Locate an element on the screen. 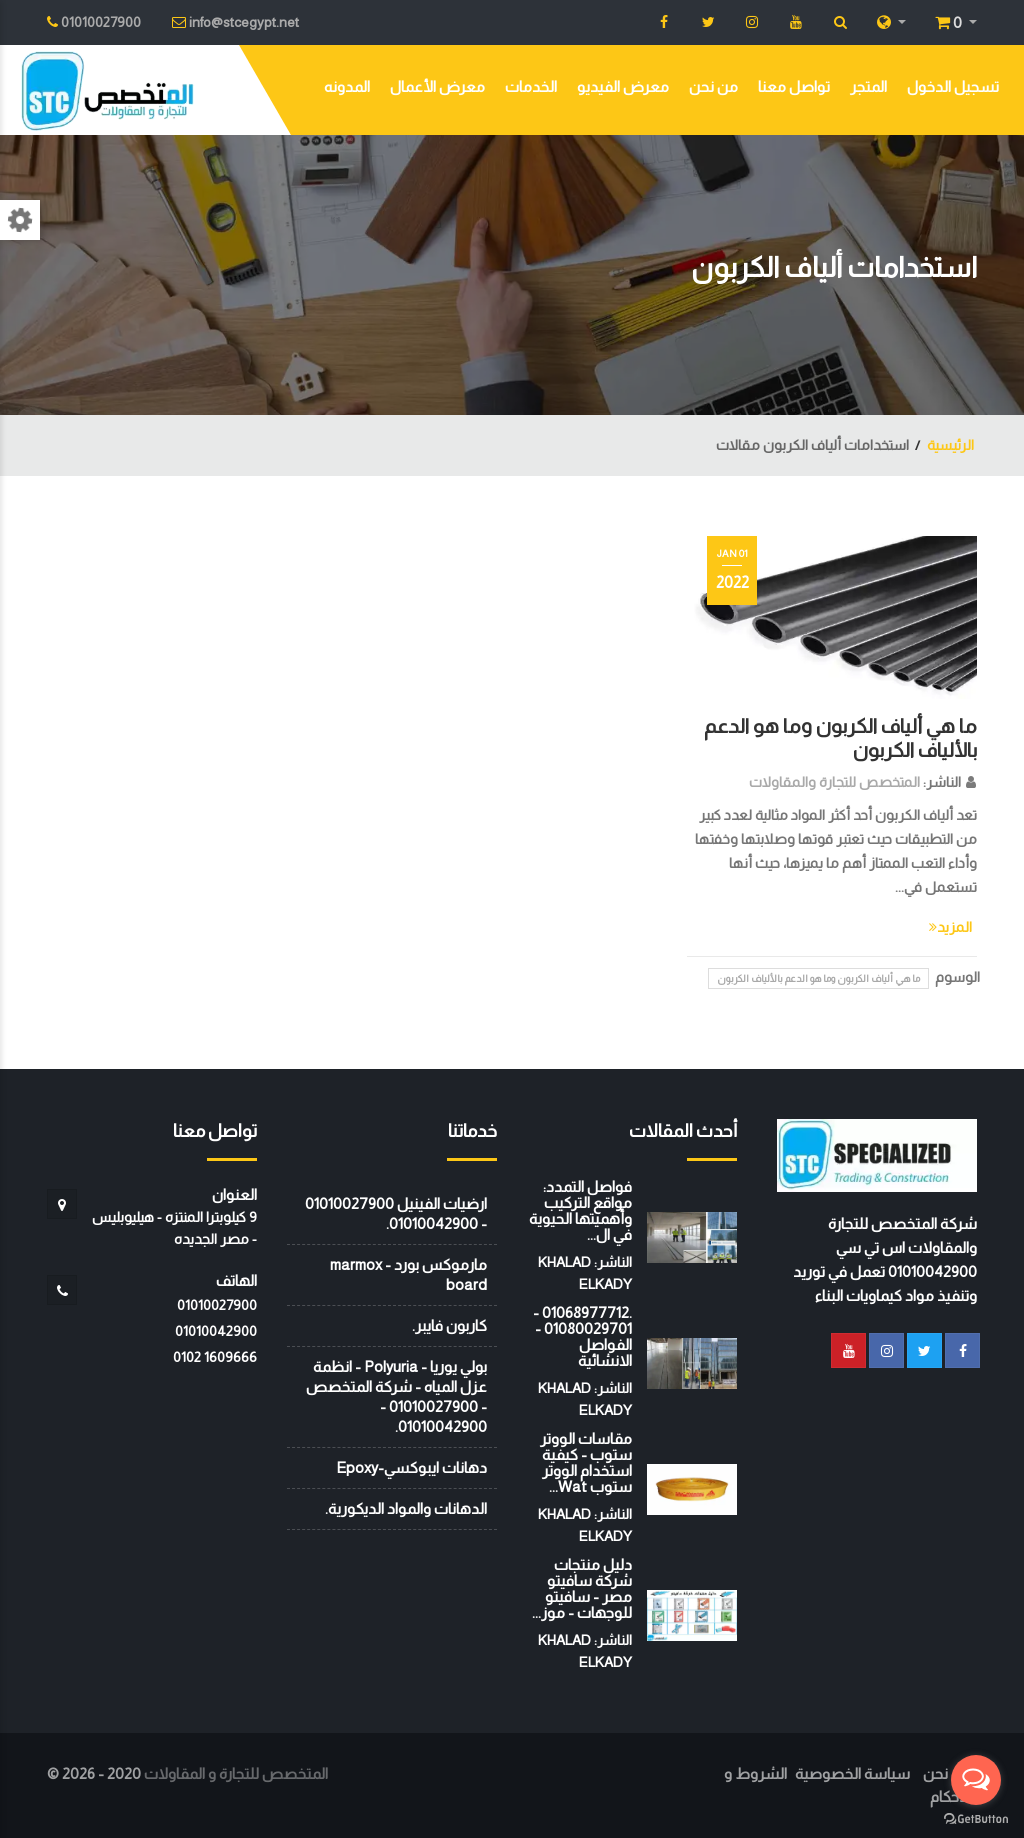  01010042900 is located at coordinates (216, 1331).